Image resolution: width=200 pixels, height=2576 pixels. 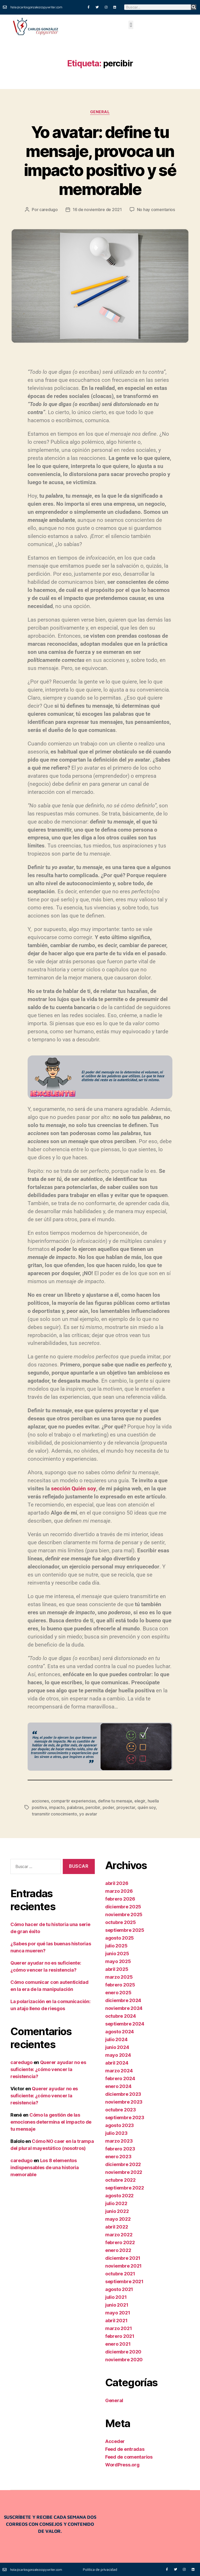 I want to click on marzo 2025, so click(x=119, y=1976).